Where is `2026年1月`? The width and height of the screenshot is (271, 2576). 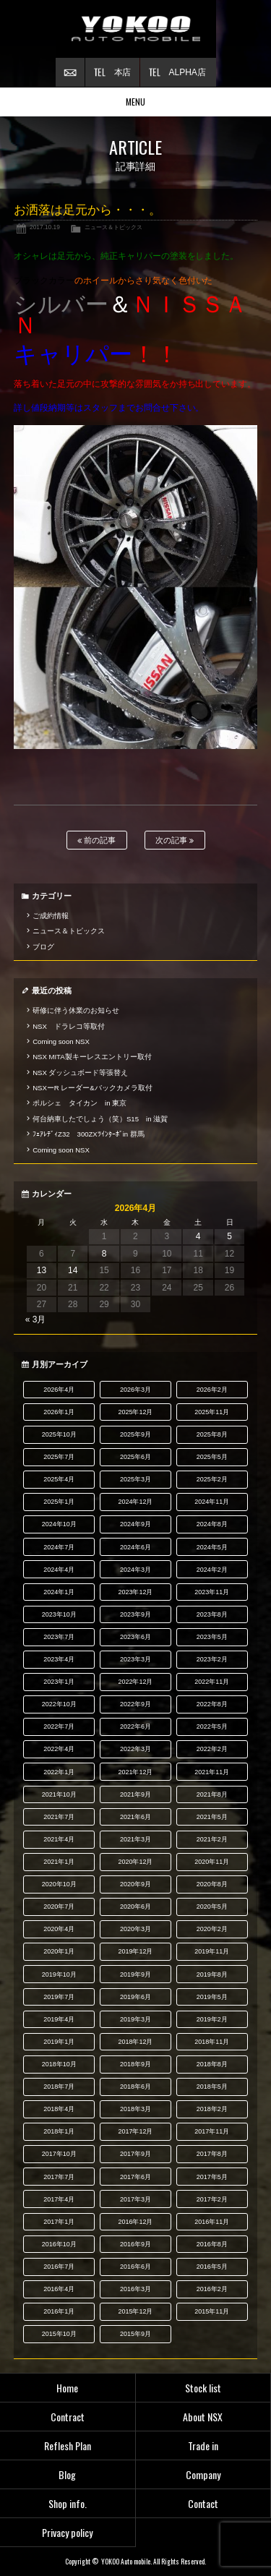 2026年1月 is located at coordinates (58, 1412).